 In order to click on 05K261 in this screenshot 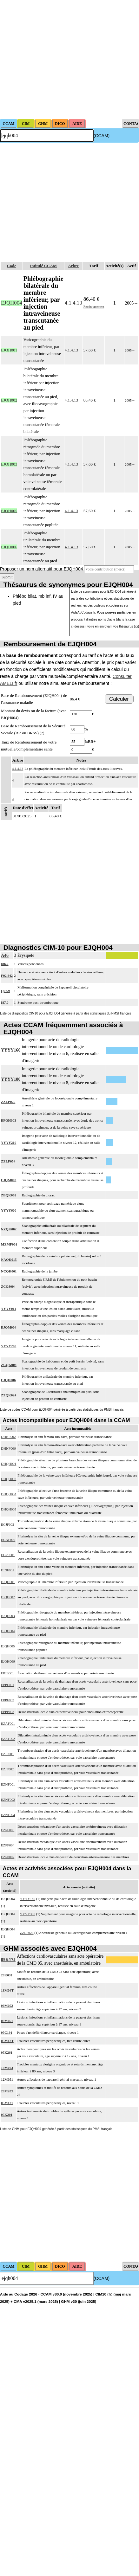, I will do `click(6, 2052)`.